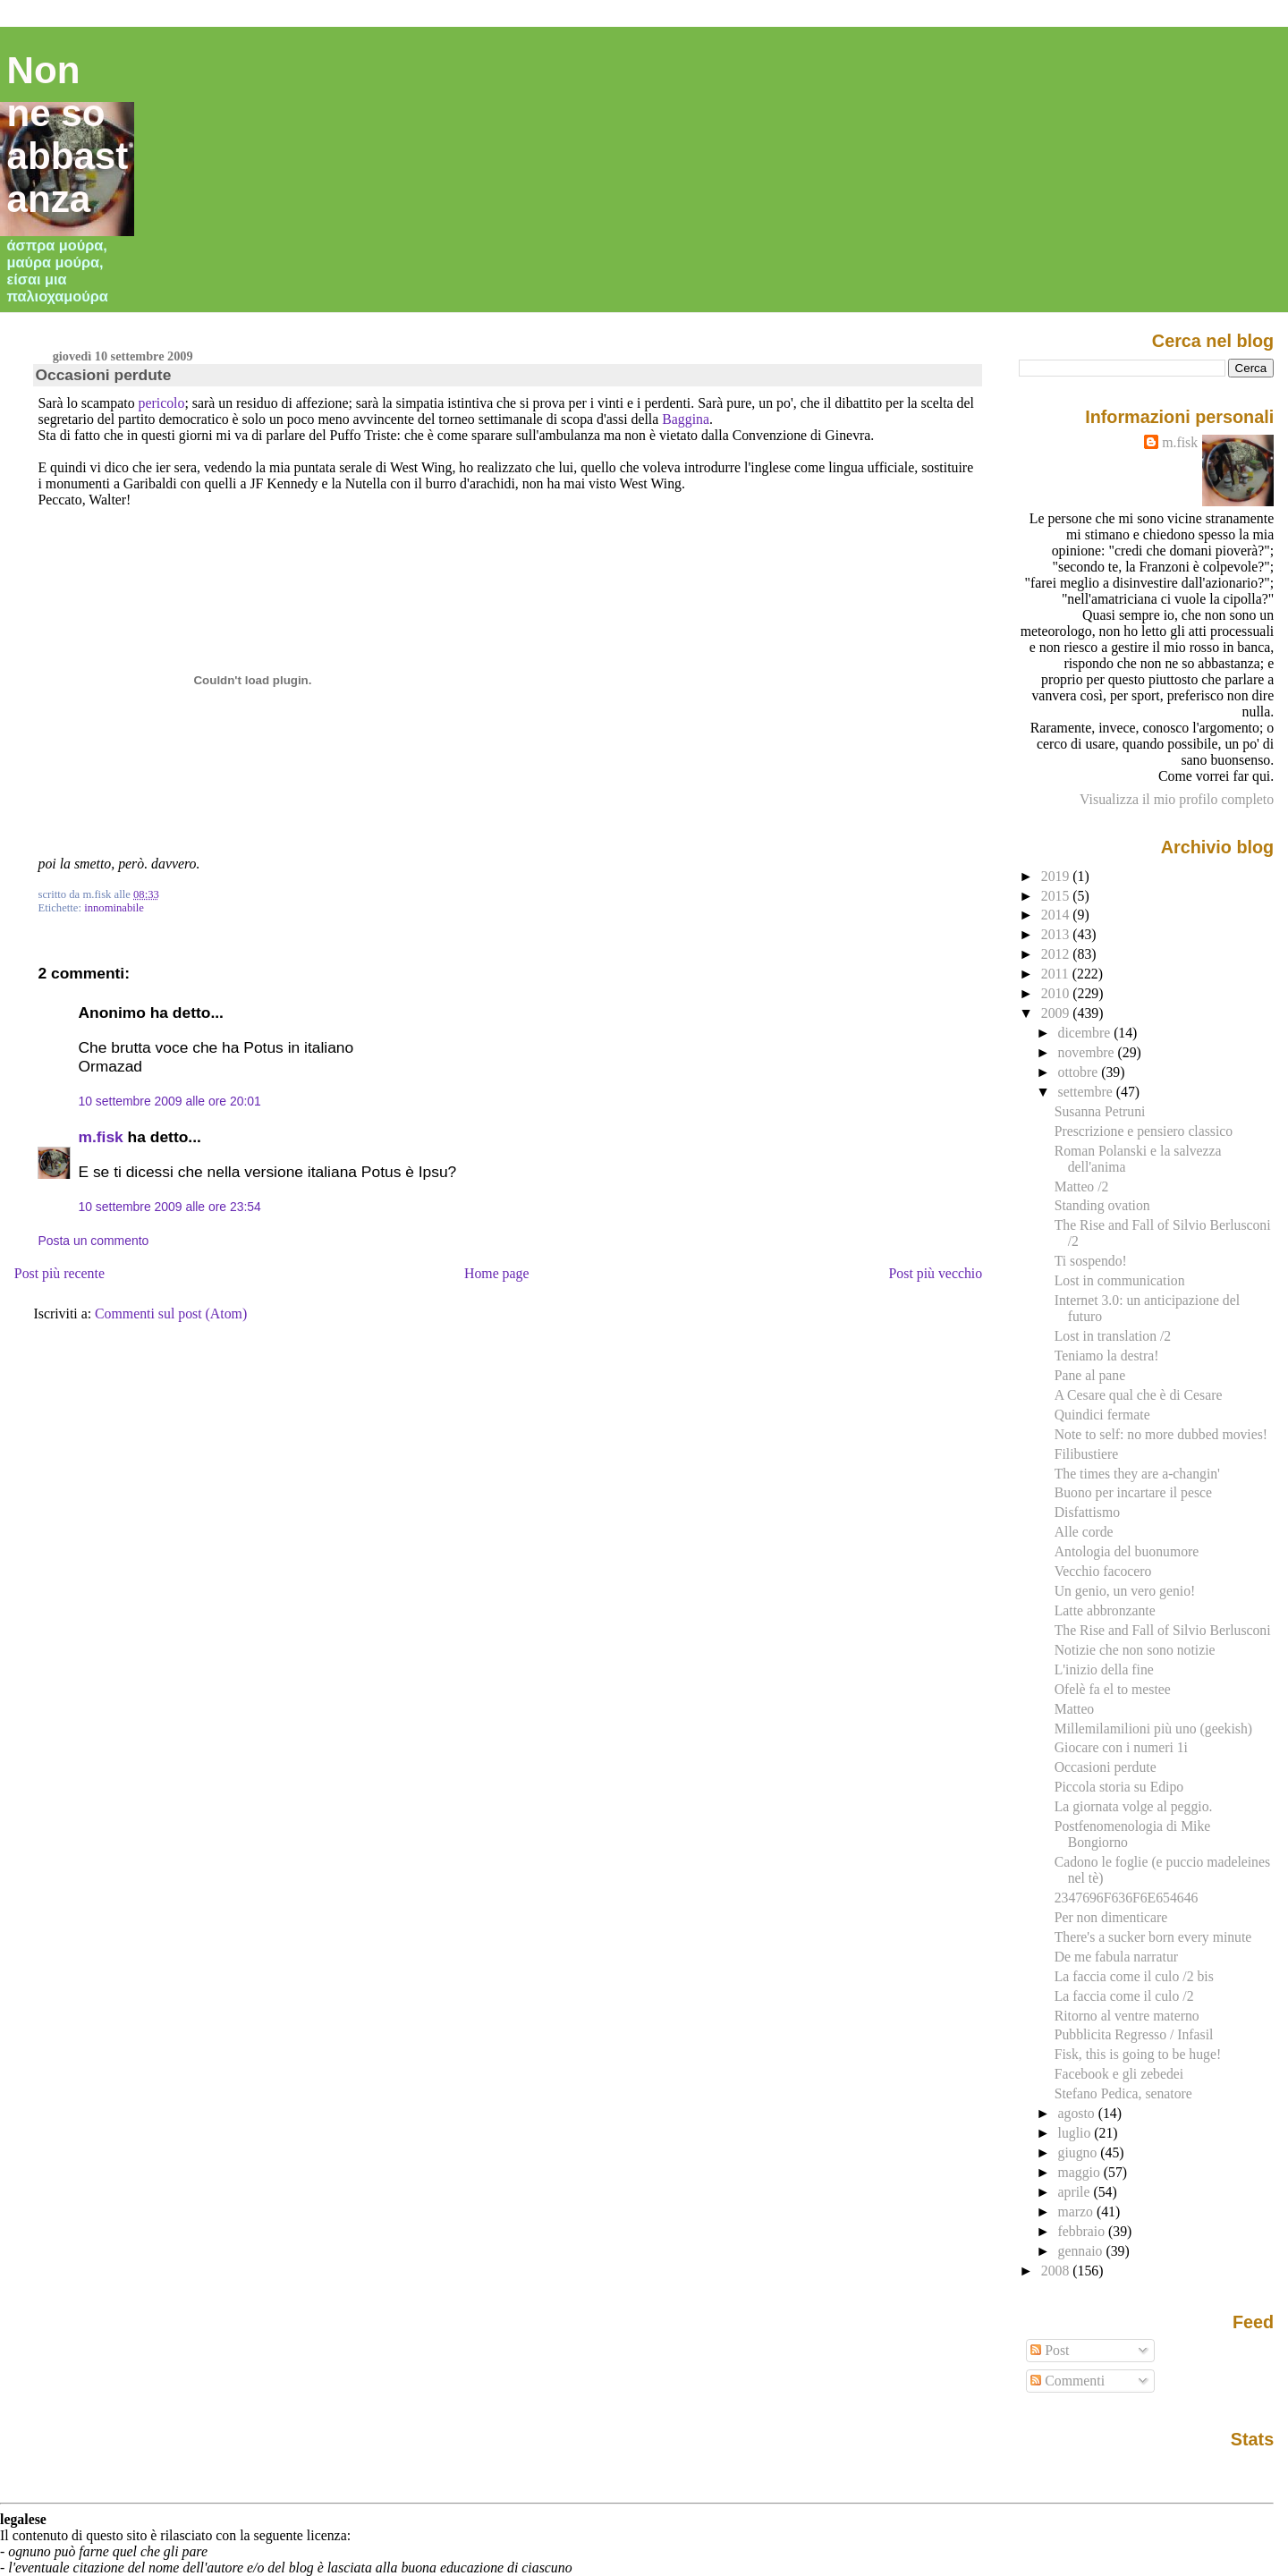  Describe the element at coordinates (1067, 2380) in the screenshot. I see `Commenti` at that location.